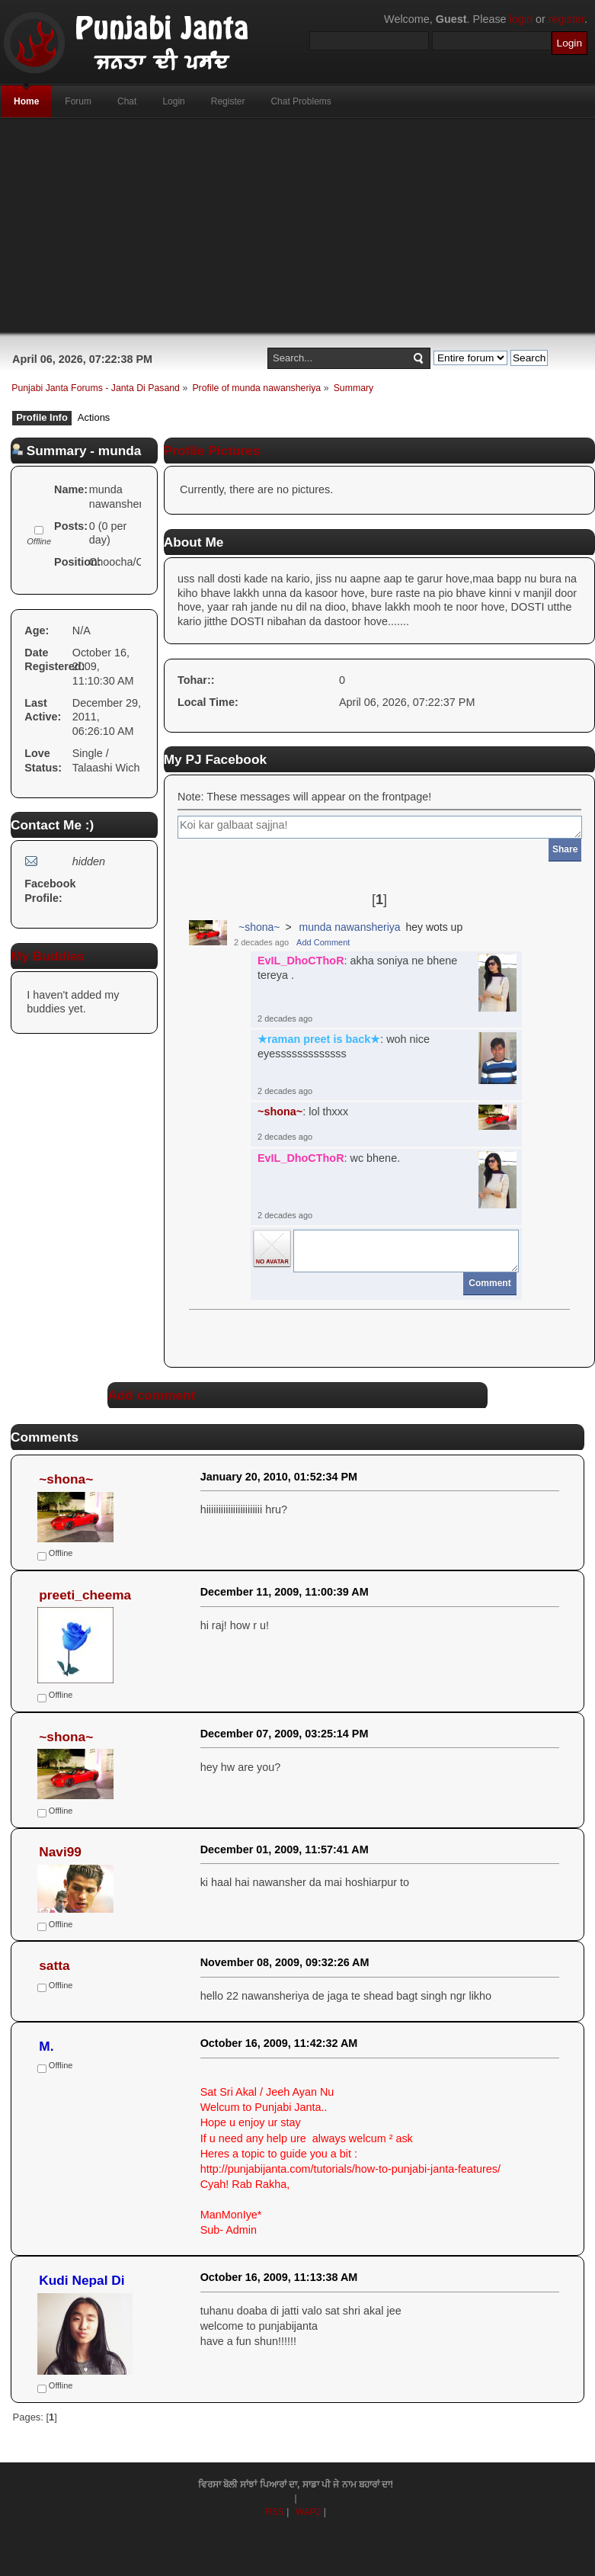 Image resolution: width=595 pixels, height=2576 pixels. Describe the element at coordinates (259, 927) in the screenshot. I see `~shona~` at that location.